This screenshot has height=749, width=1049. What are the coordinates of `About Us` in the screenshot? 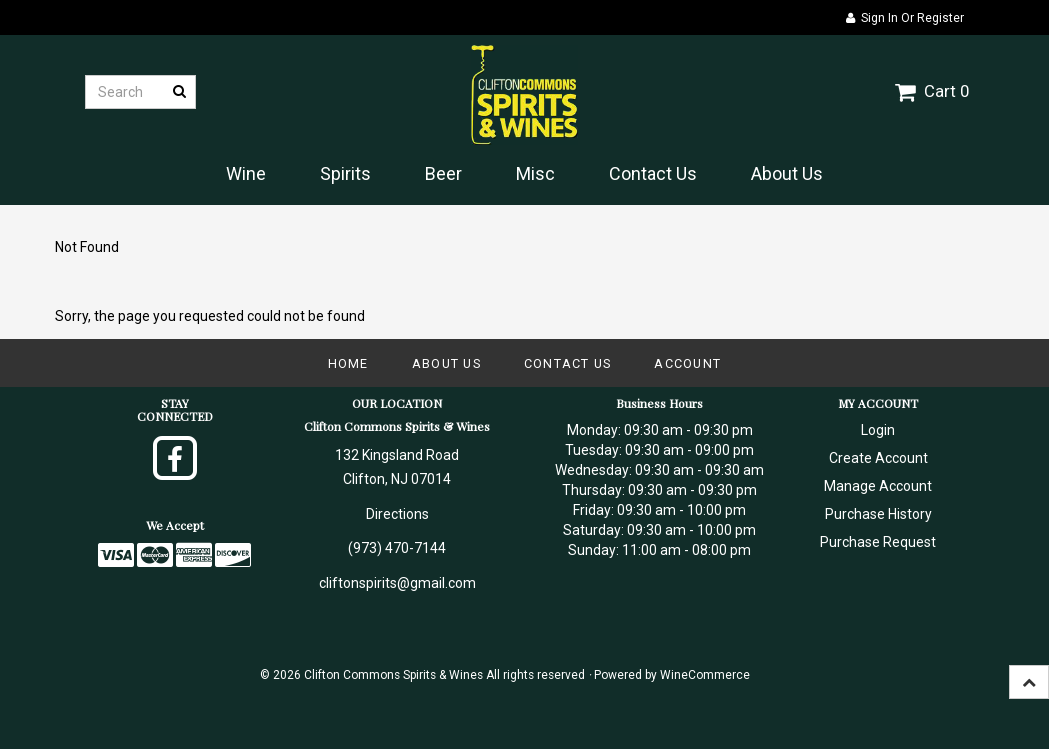 It's located at (787, 173).